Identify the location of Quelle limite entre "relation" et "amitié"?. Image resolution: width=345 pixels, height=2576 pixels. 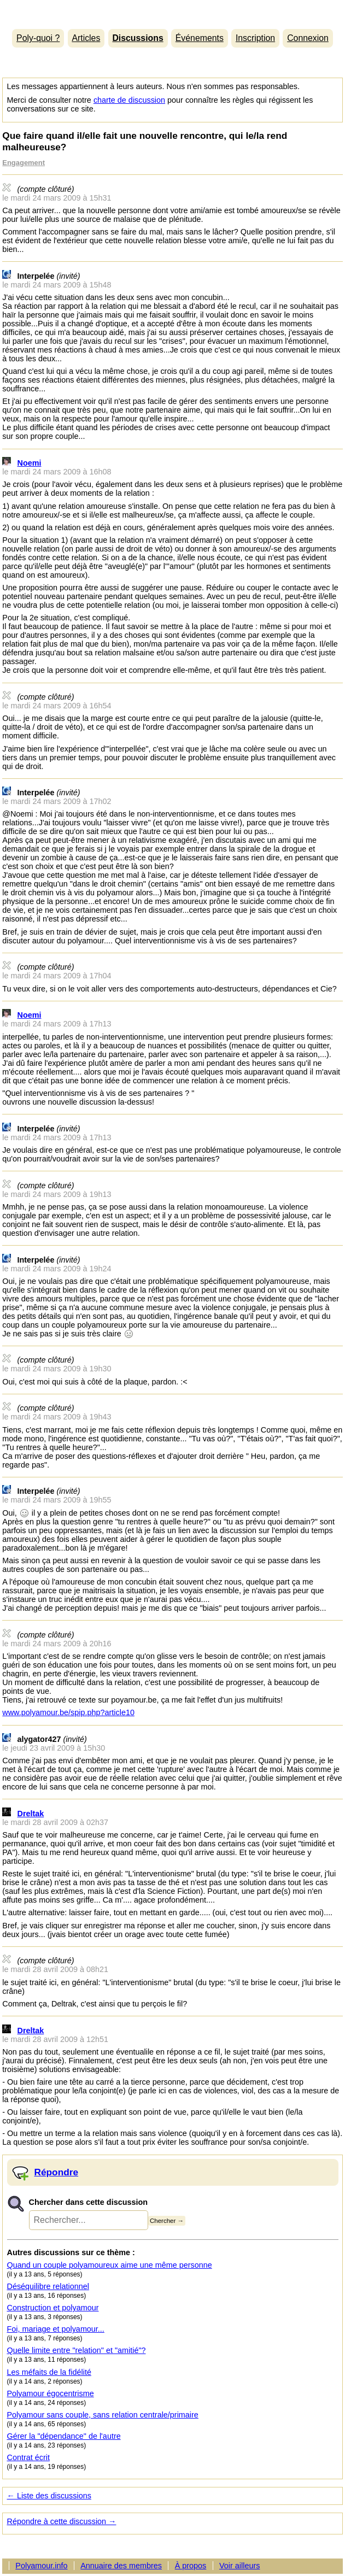
(76, 2350).